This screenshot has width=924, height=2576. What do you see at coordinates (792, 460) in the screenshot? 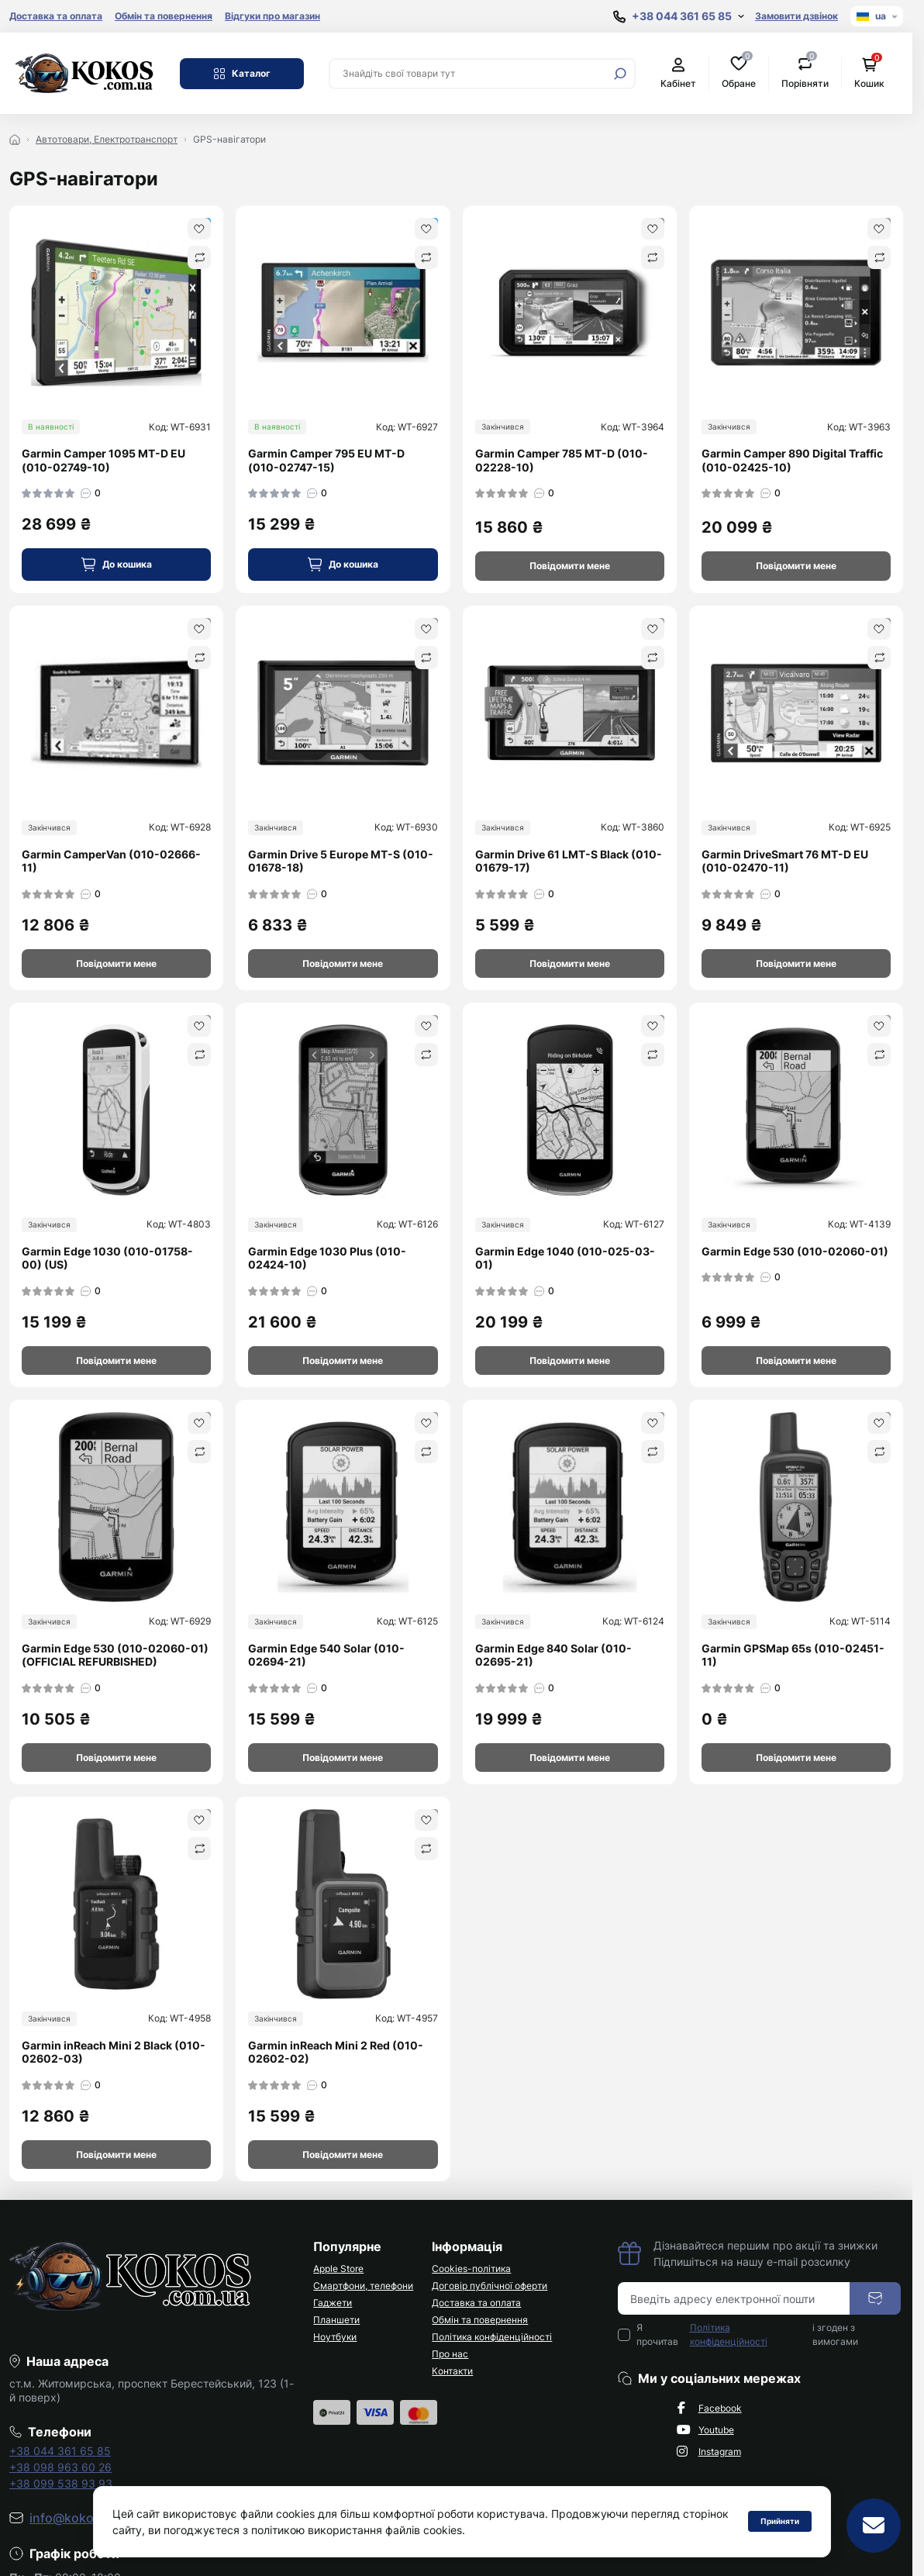
I see `Garmin Camper 890 Digital Traffic (010-02425-10)` at bounding box center [792, 460].